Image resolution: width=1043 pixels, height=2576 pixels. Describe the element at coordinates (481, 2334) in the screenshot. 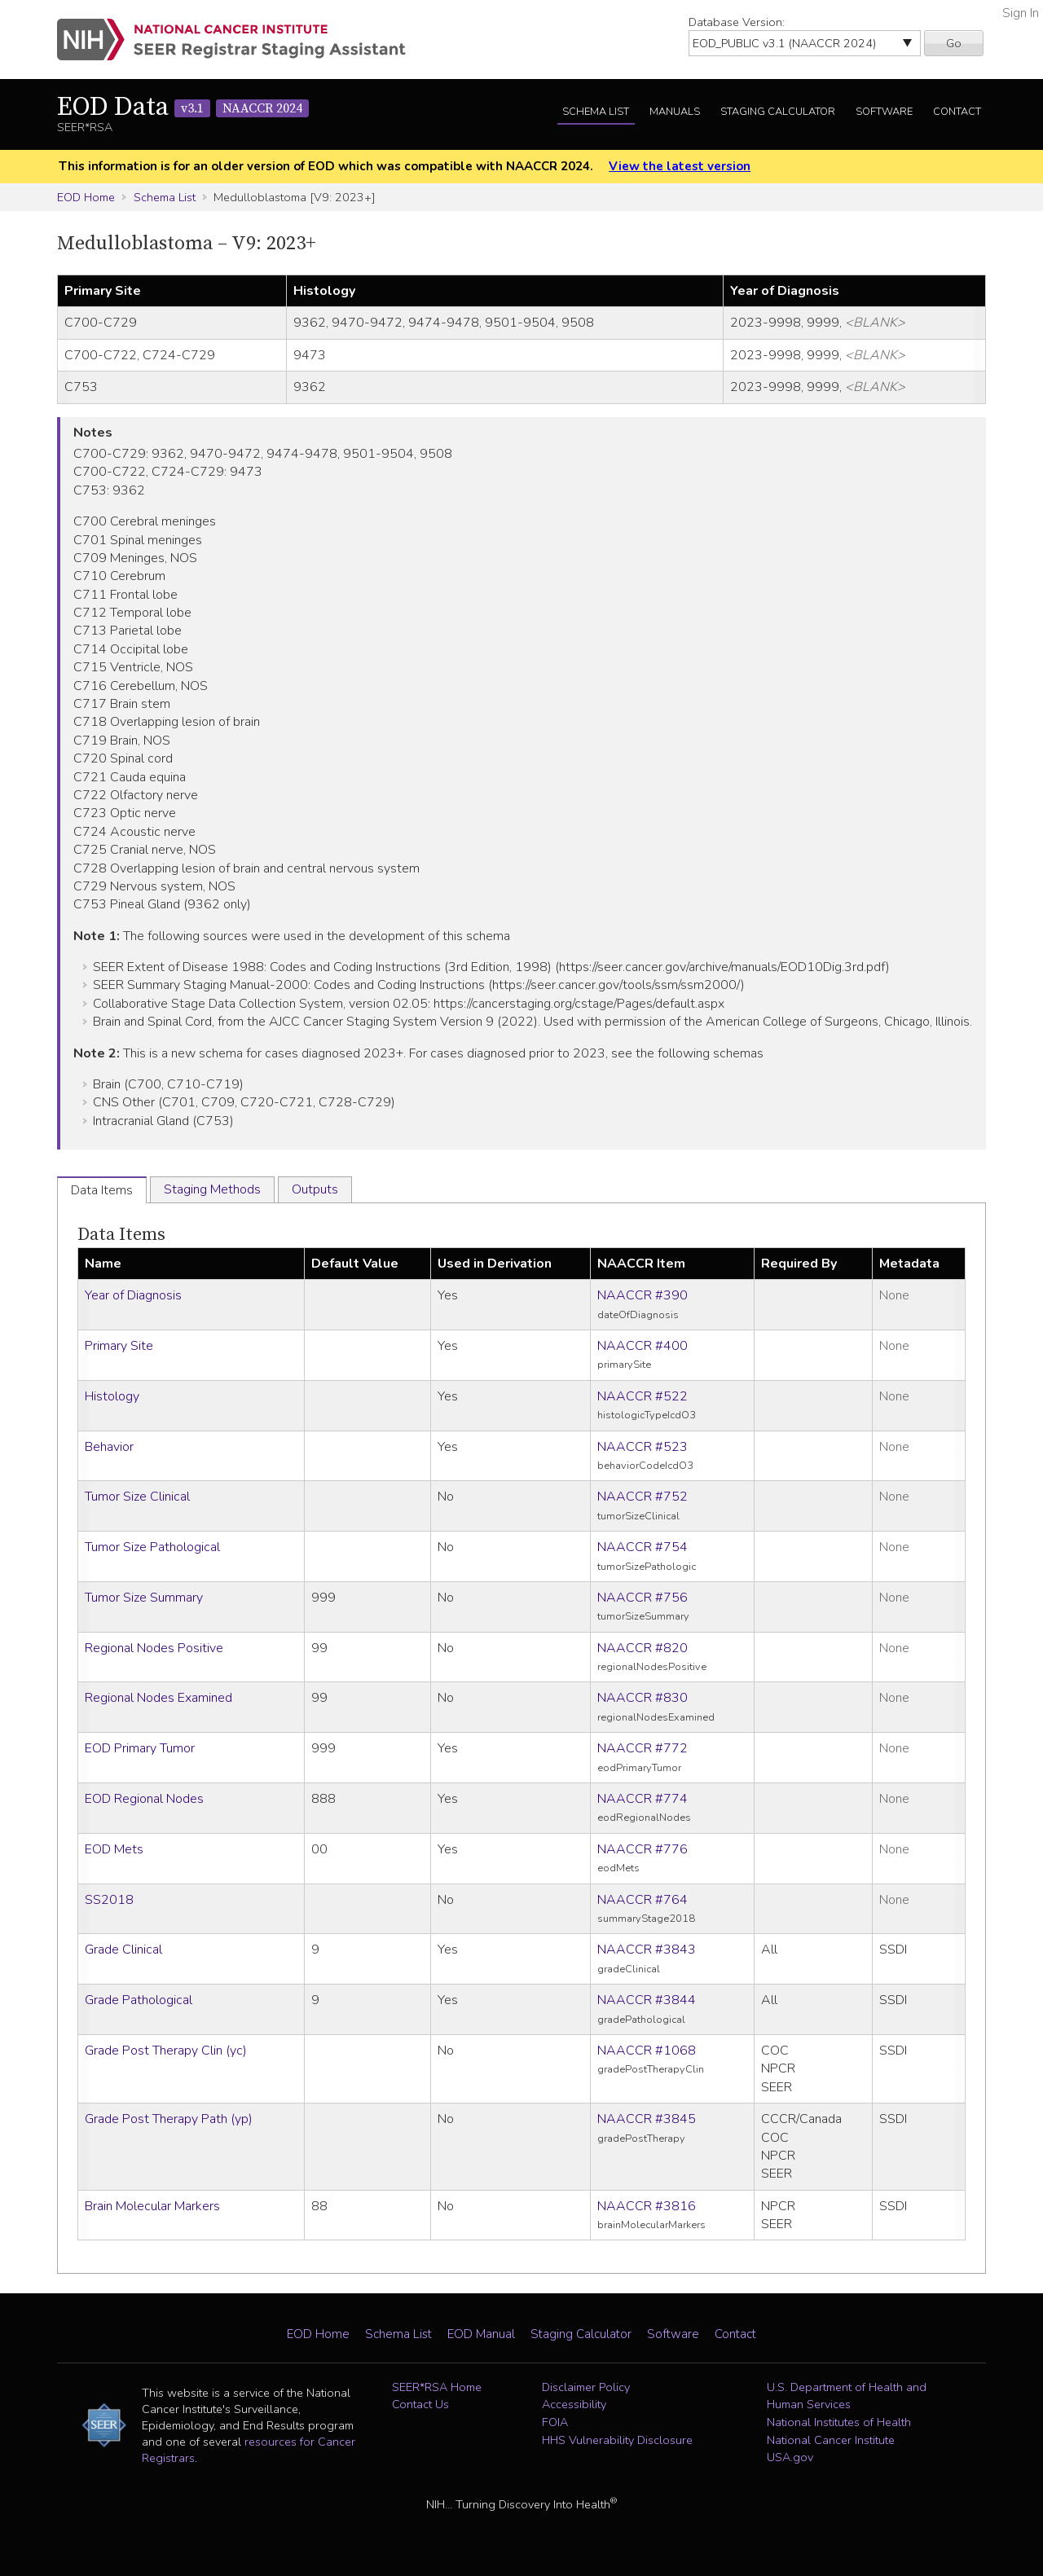

I see `EOD Manual` at that location.